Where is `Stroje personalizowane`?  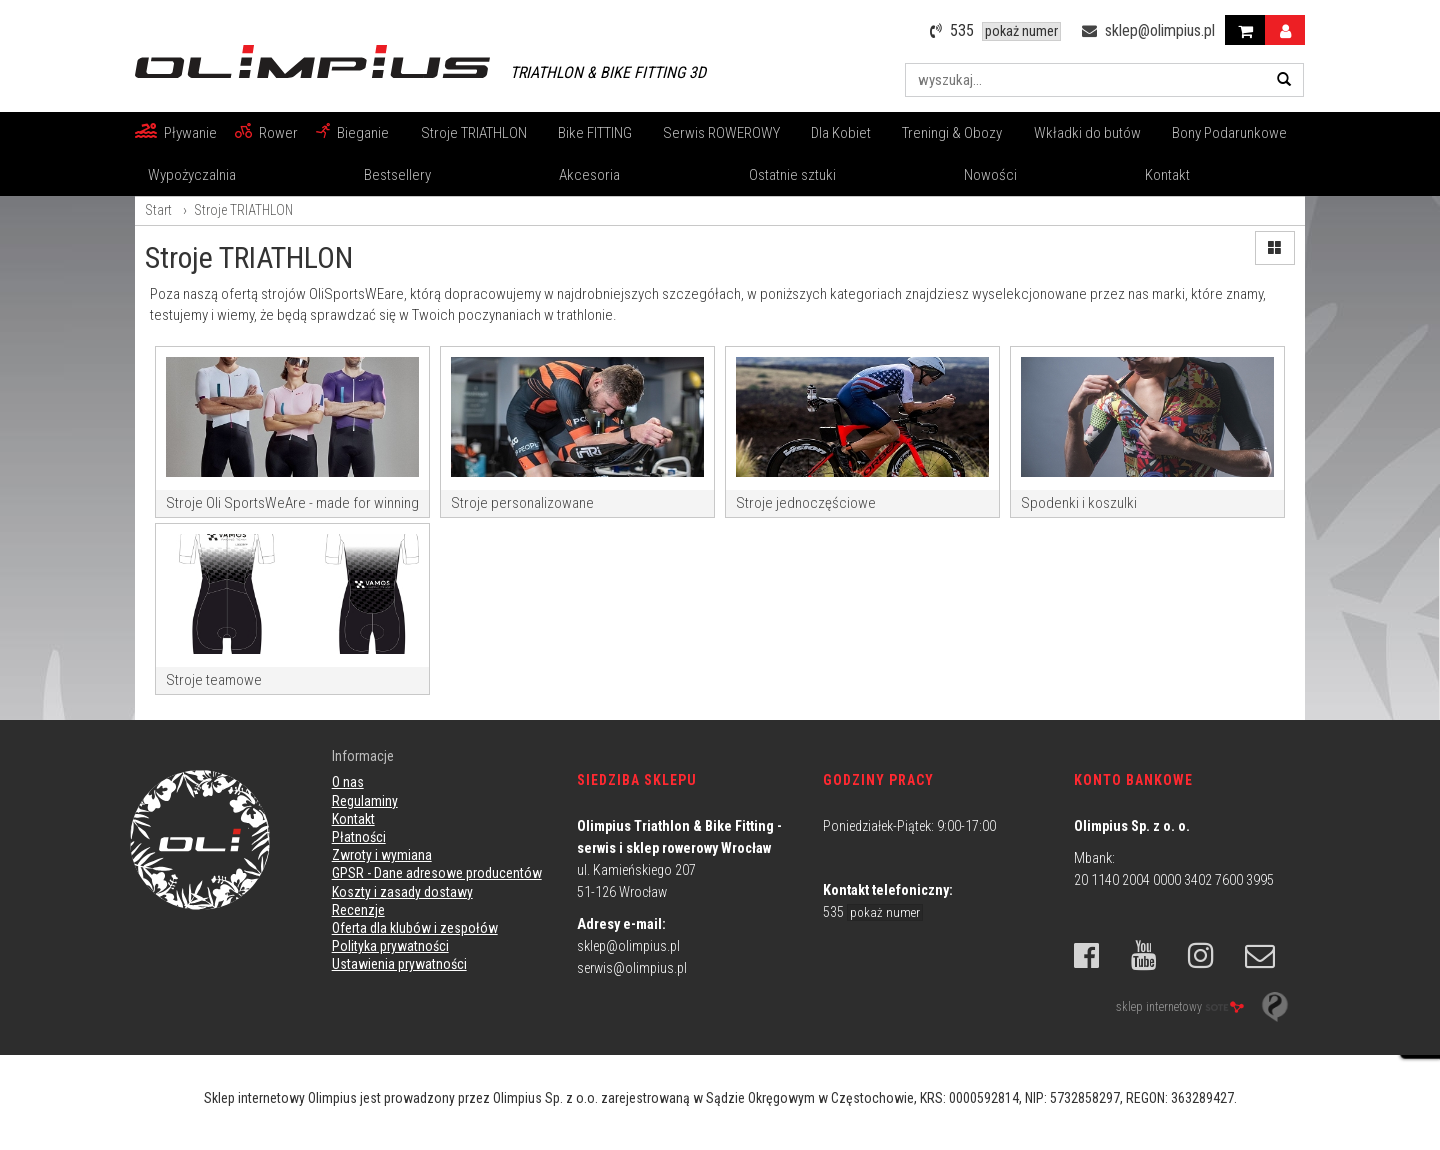 Stroje personalizowane is located at coordinates (522, 503).